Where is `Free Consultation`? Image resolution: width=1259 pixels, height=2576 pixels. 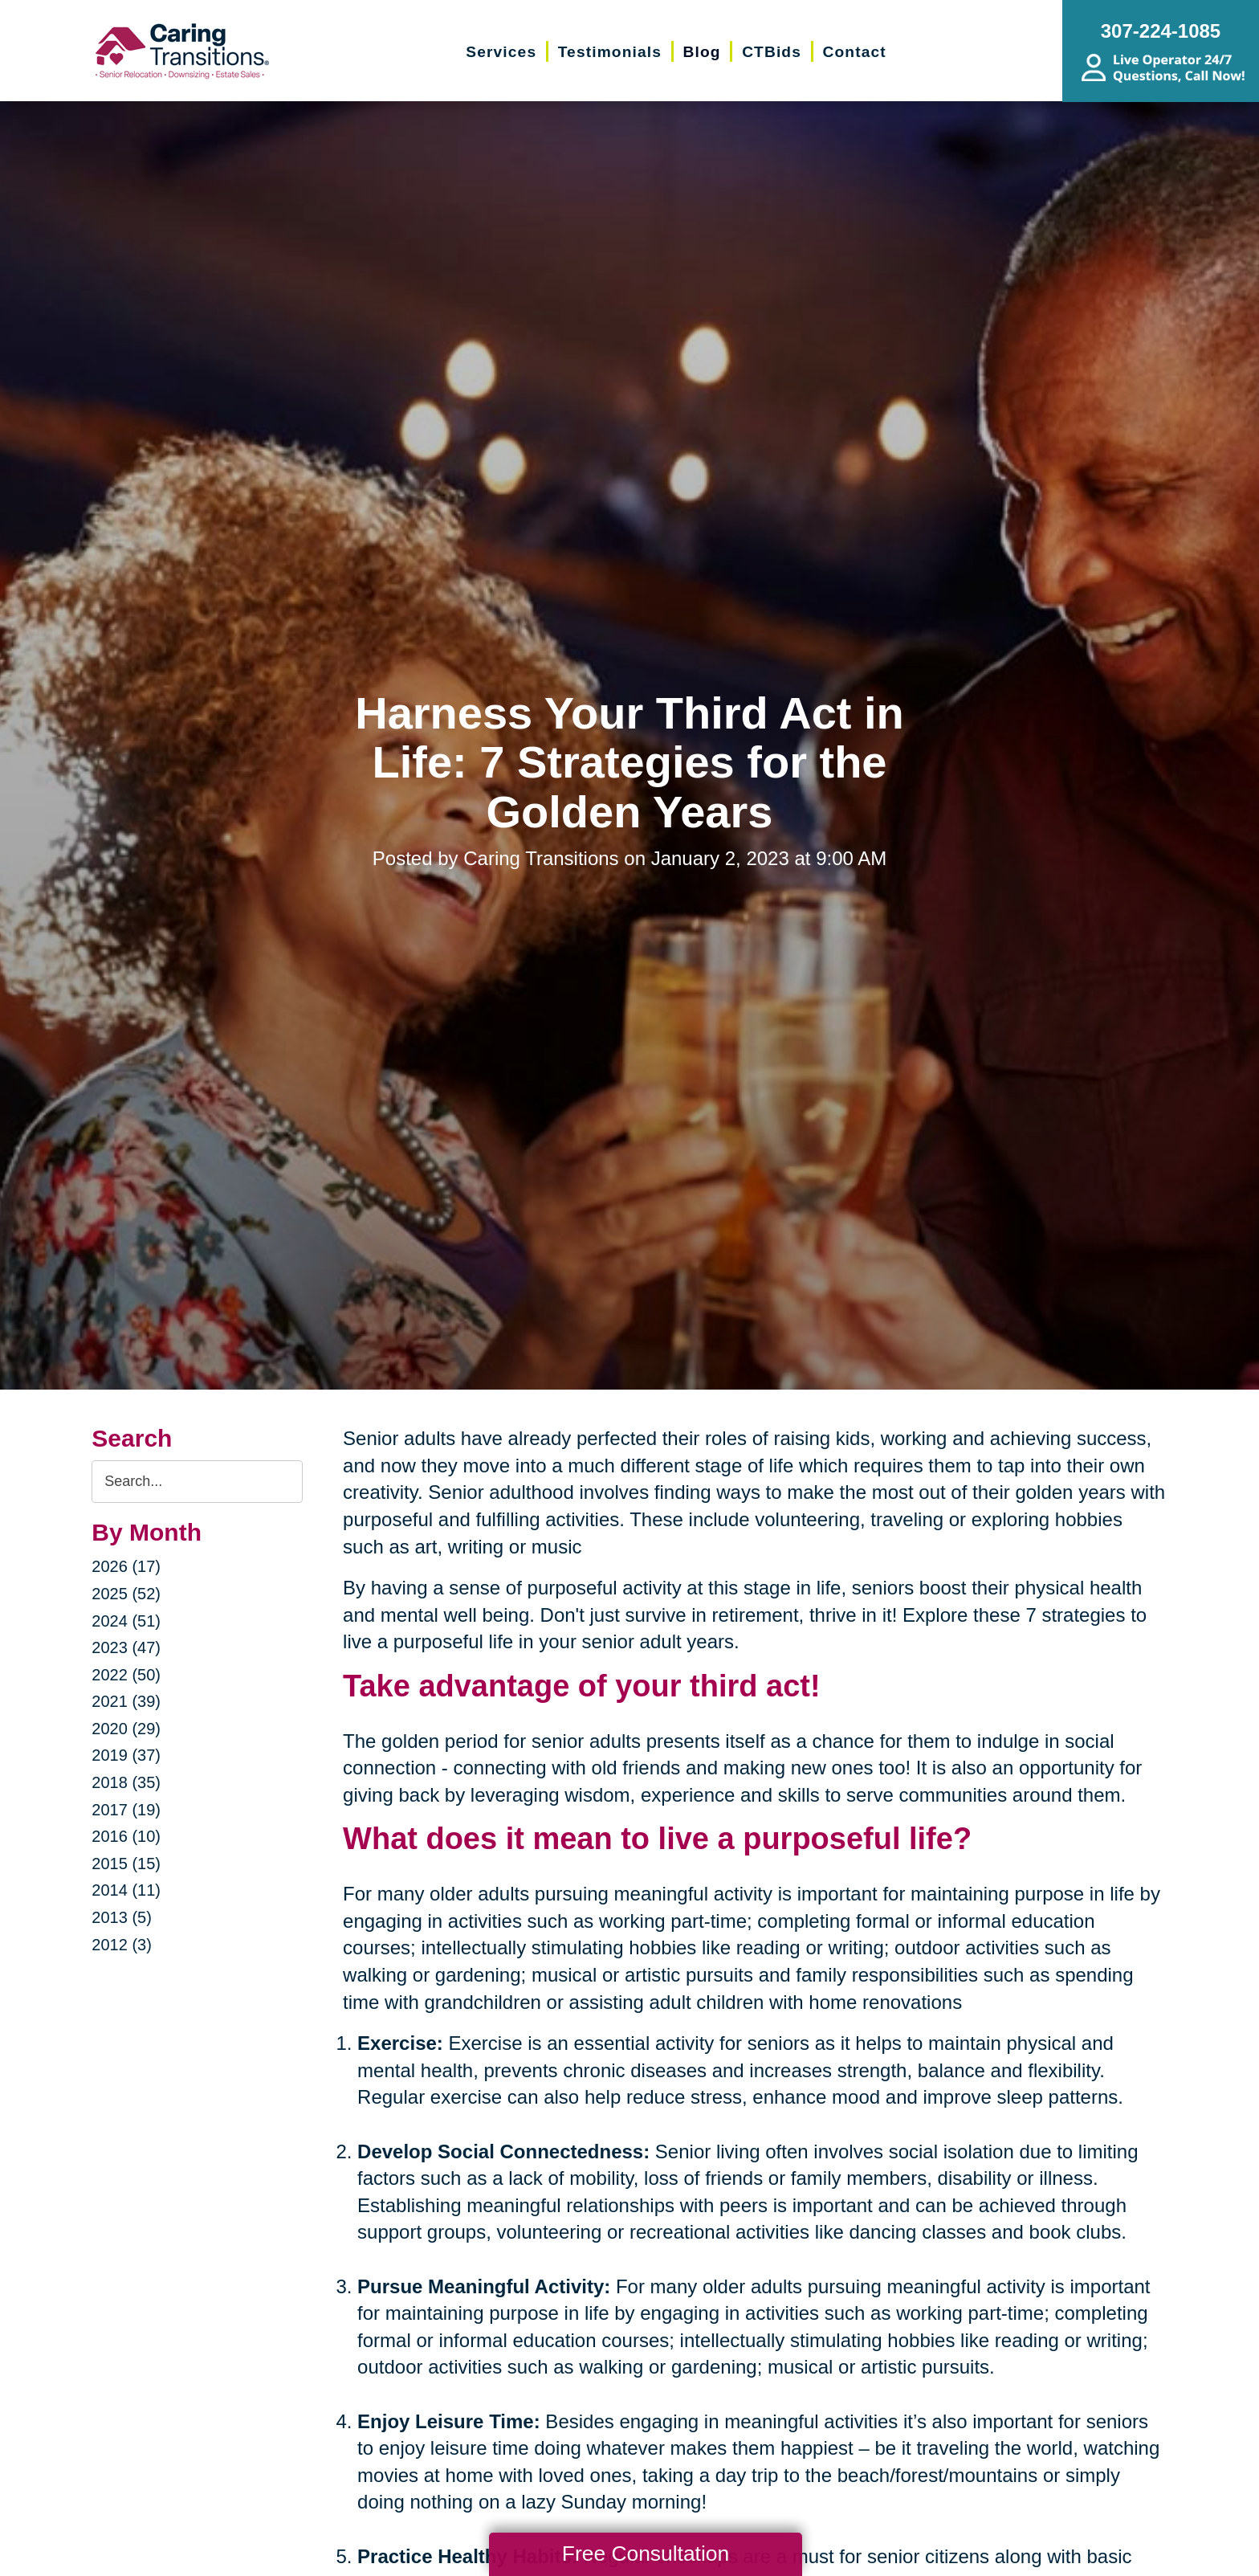
Free Consultation is located at coordinates (645, 2553).